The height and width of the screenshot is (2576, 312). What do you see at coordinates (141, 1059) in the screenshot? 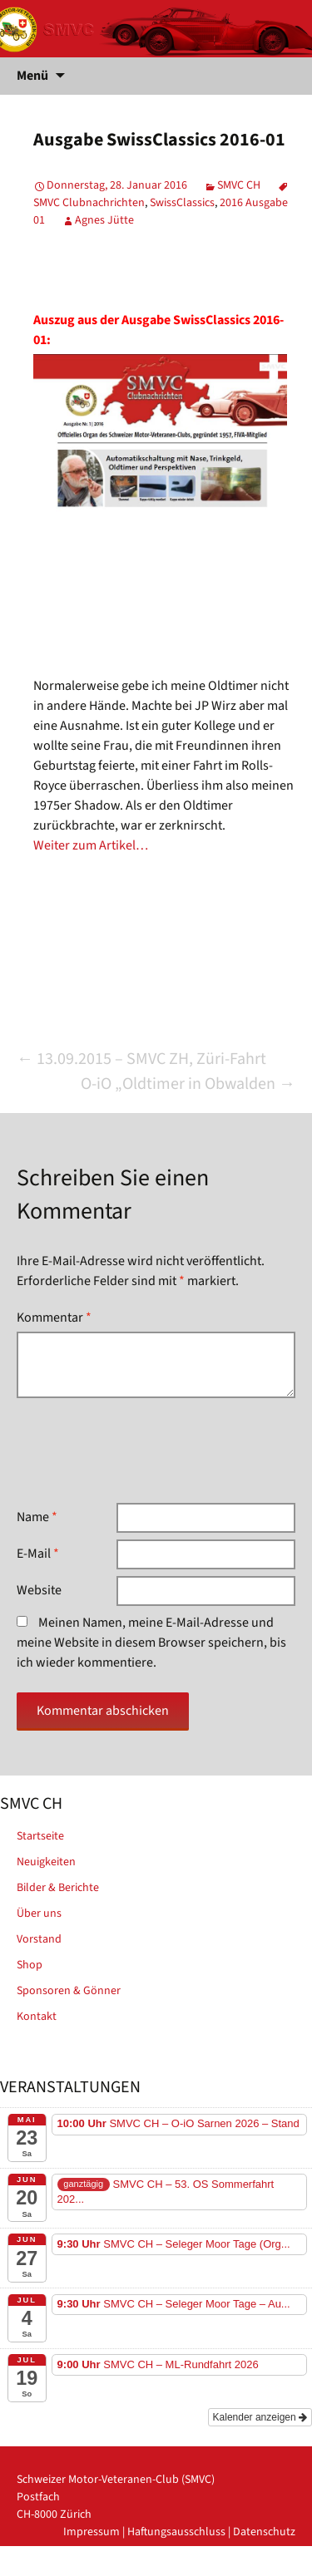
I see `13.09.2015 – SMVC ZH, Züri-Fahrt` at bounding box center [141, 1059].